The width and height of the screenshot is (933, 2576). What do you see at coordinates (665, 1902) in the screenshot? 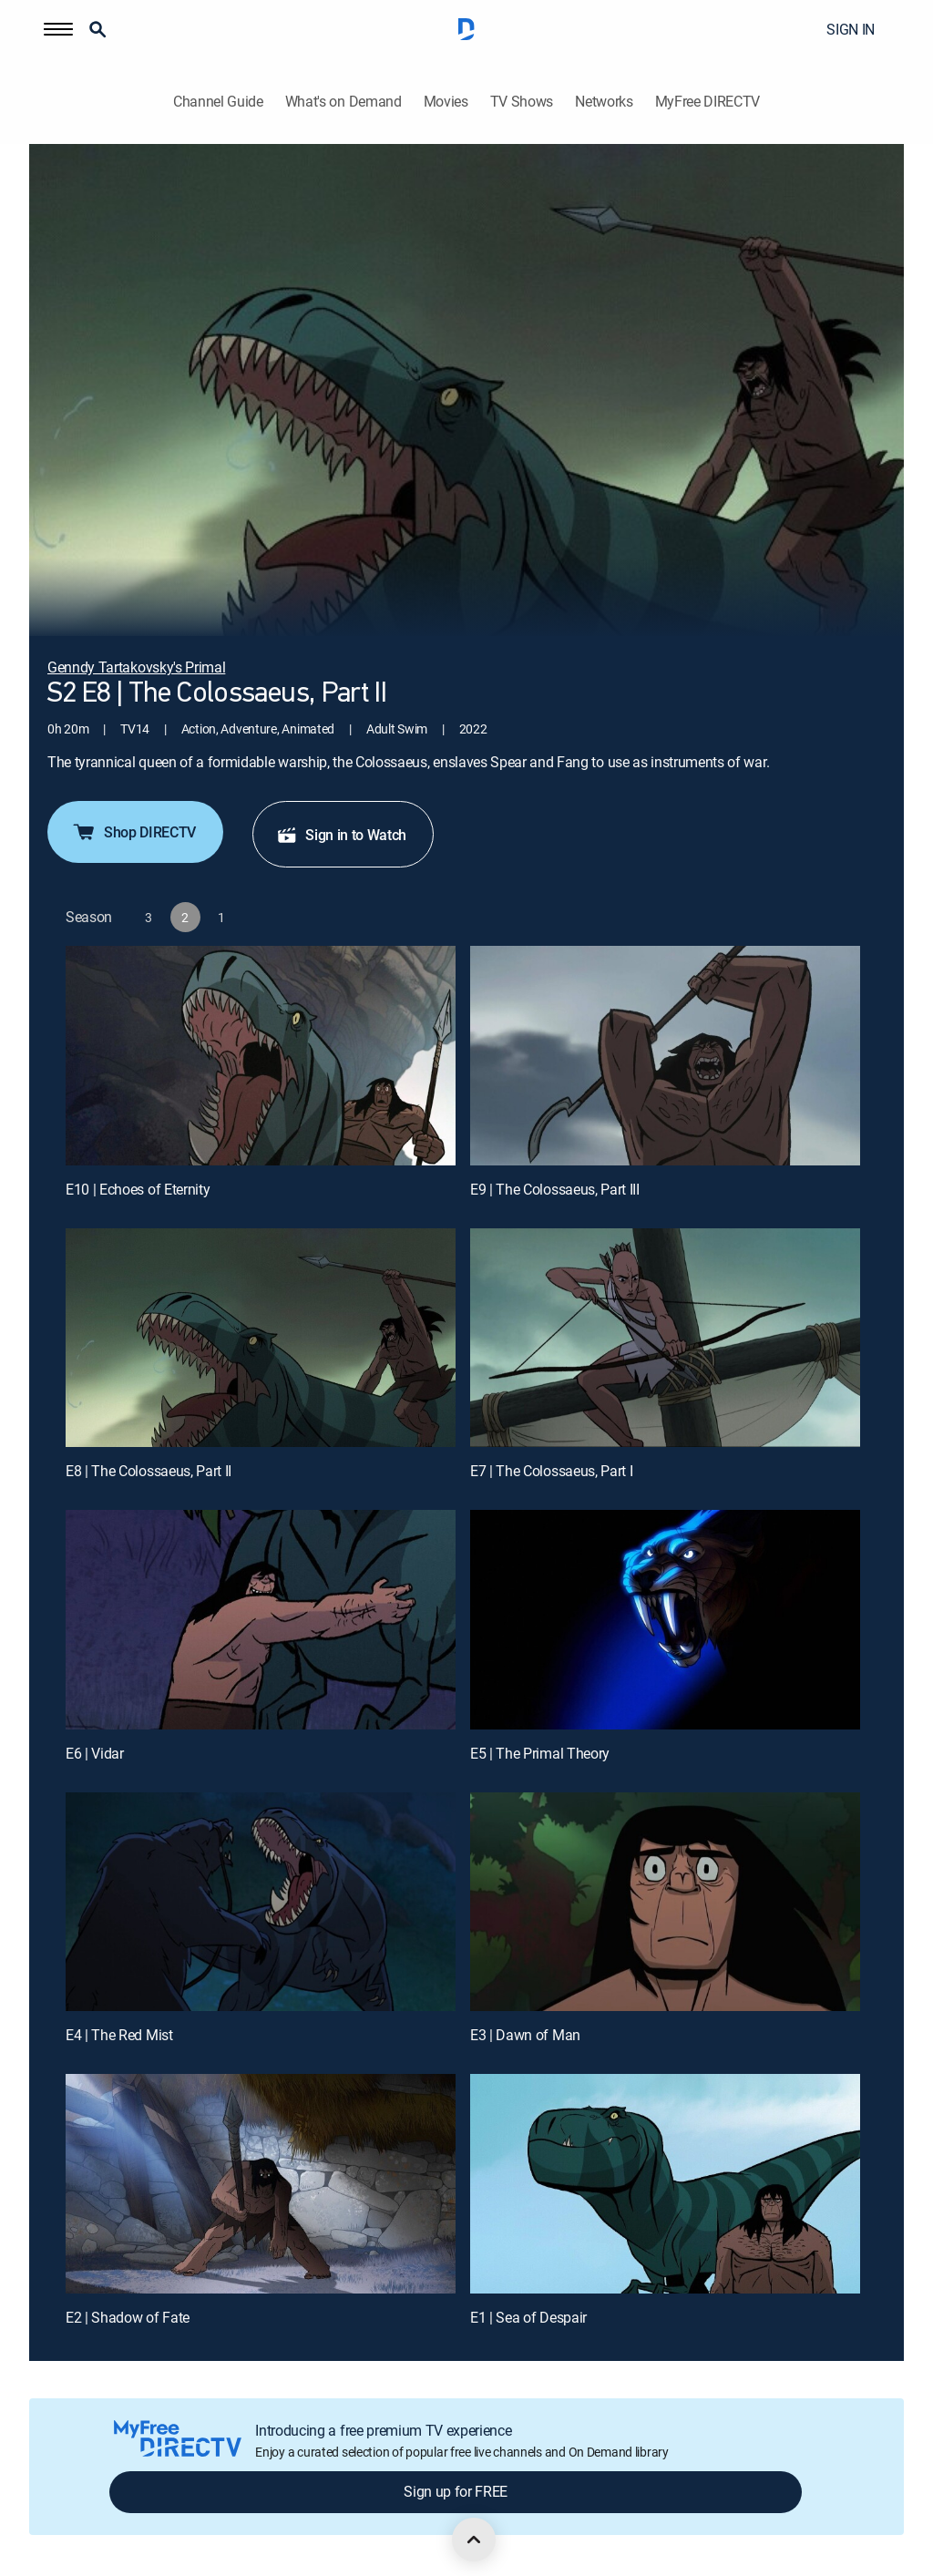
I see `[E3 | Dawn of Man]` at bounding box center [665, 1902].